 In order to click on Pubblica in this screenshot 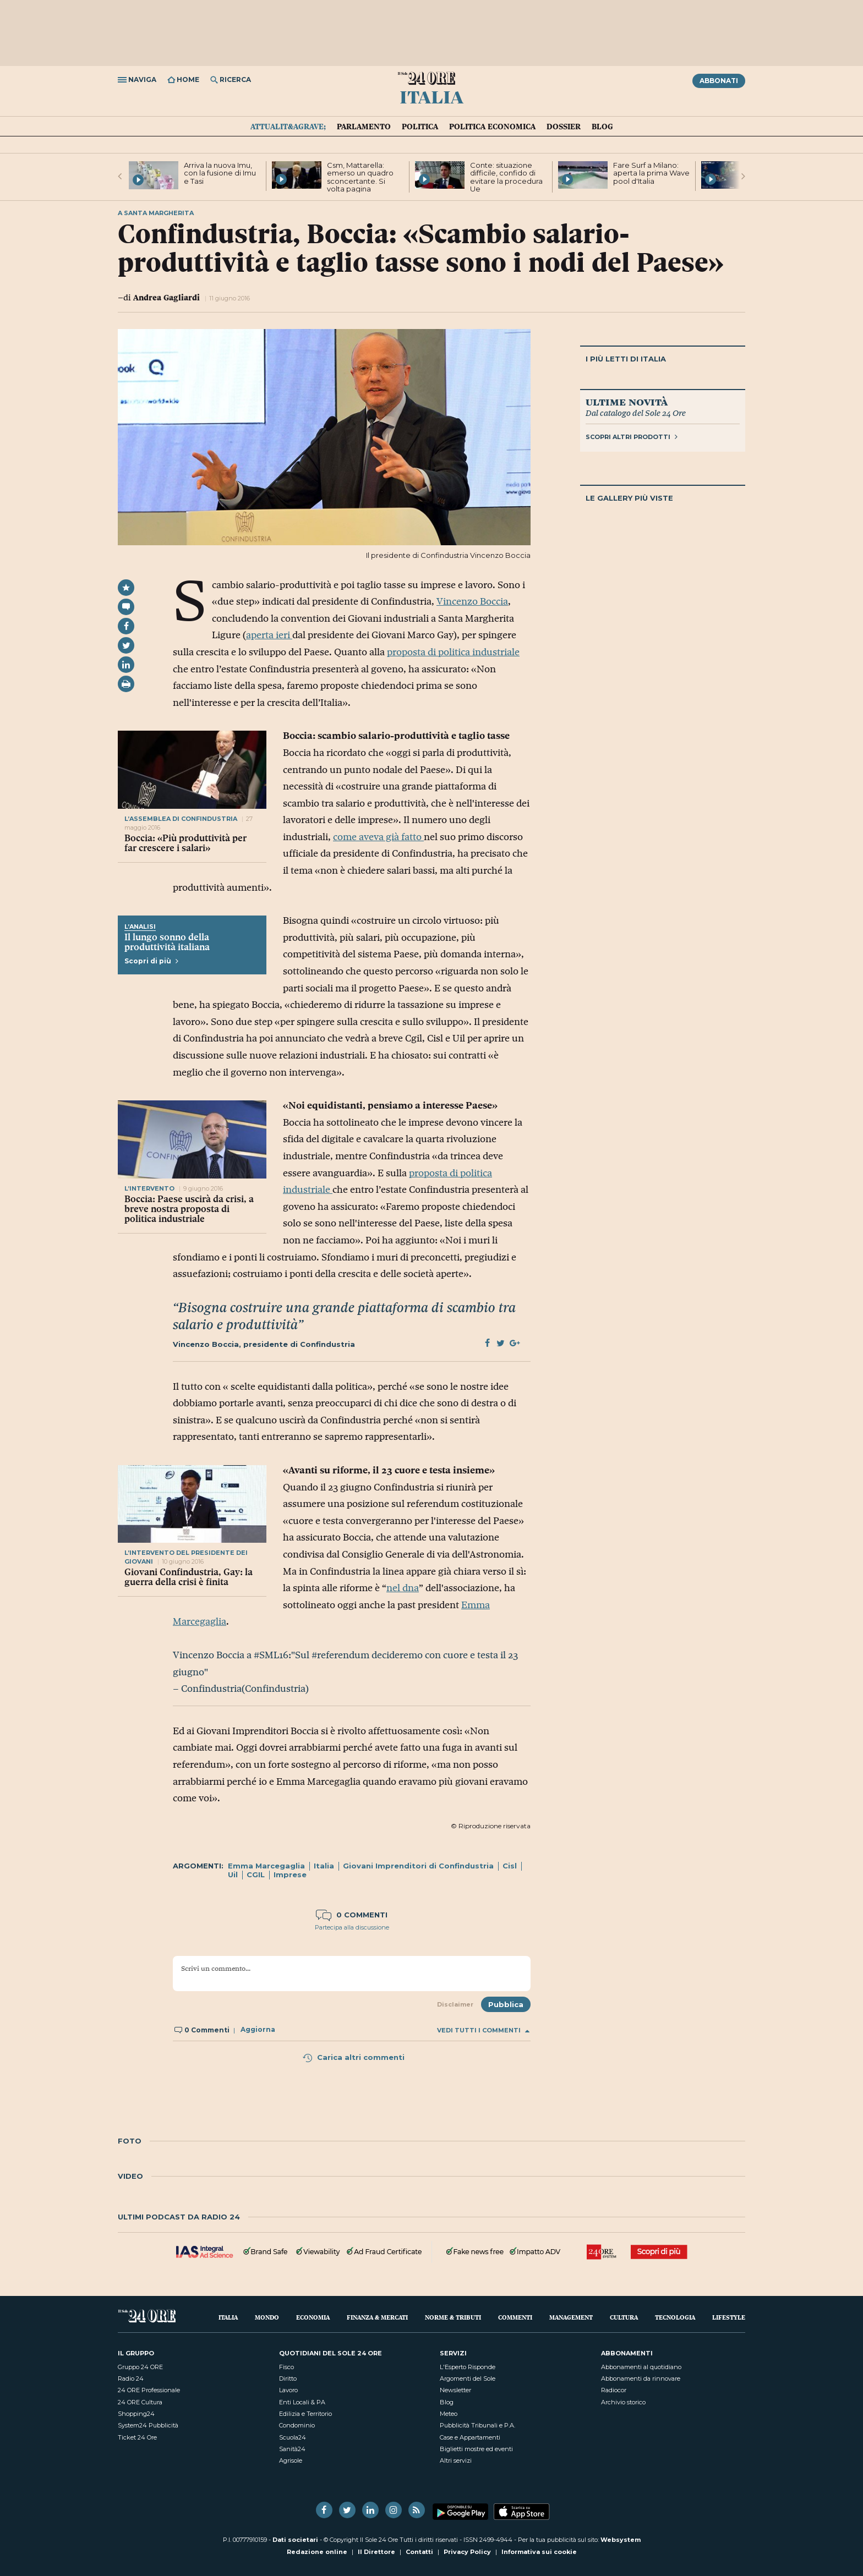, I will do `click(505, 2004)`.